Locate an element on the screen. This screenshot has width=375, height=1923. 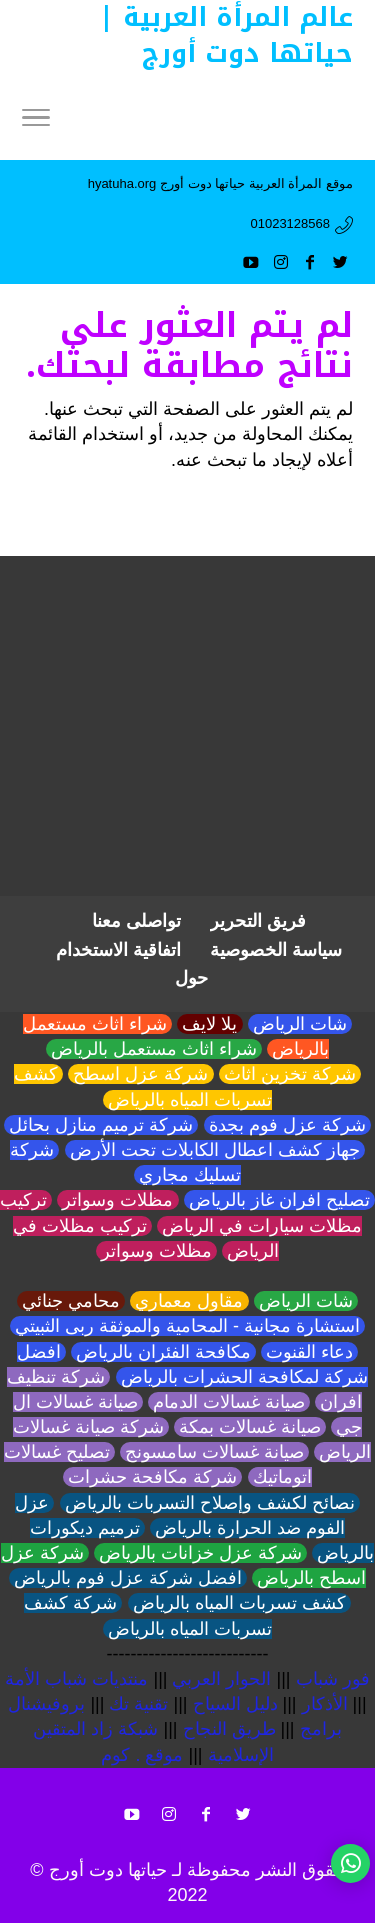
دعاء القنوت is located at coordinates (309, 1352).